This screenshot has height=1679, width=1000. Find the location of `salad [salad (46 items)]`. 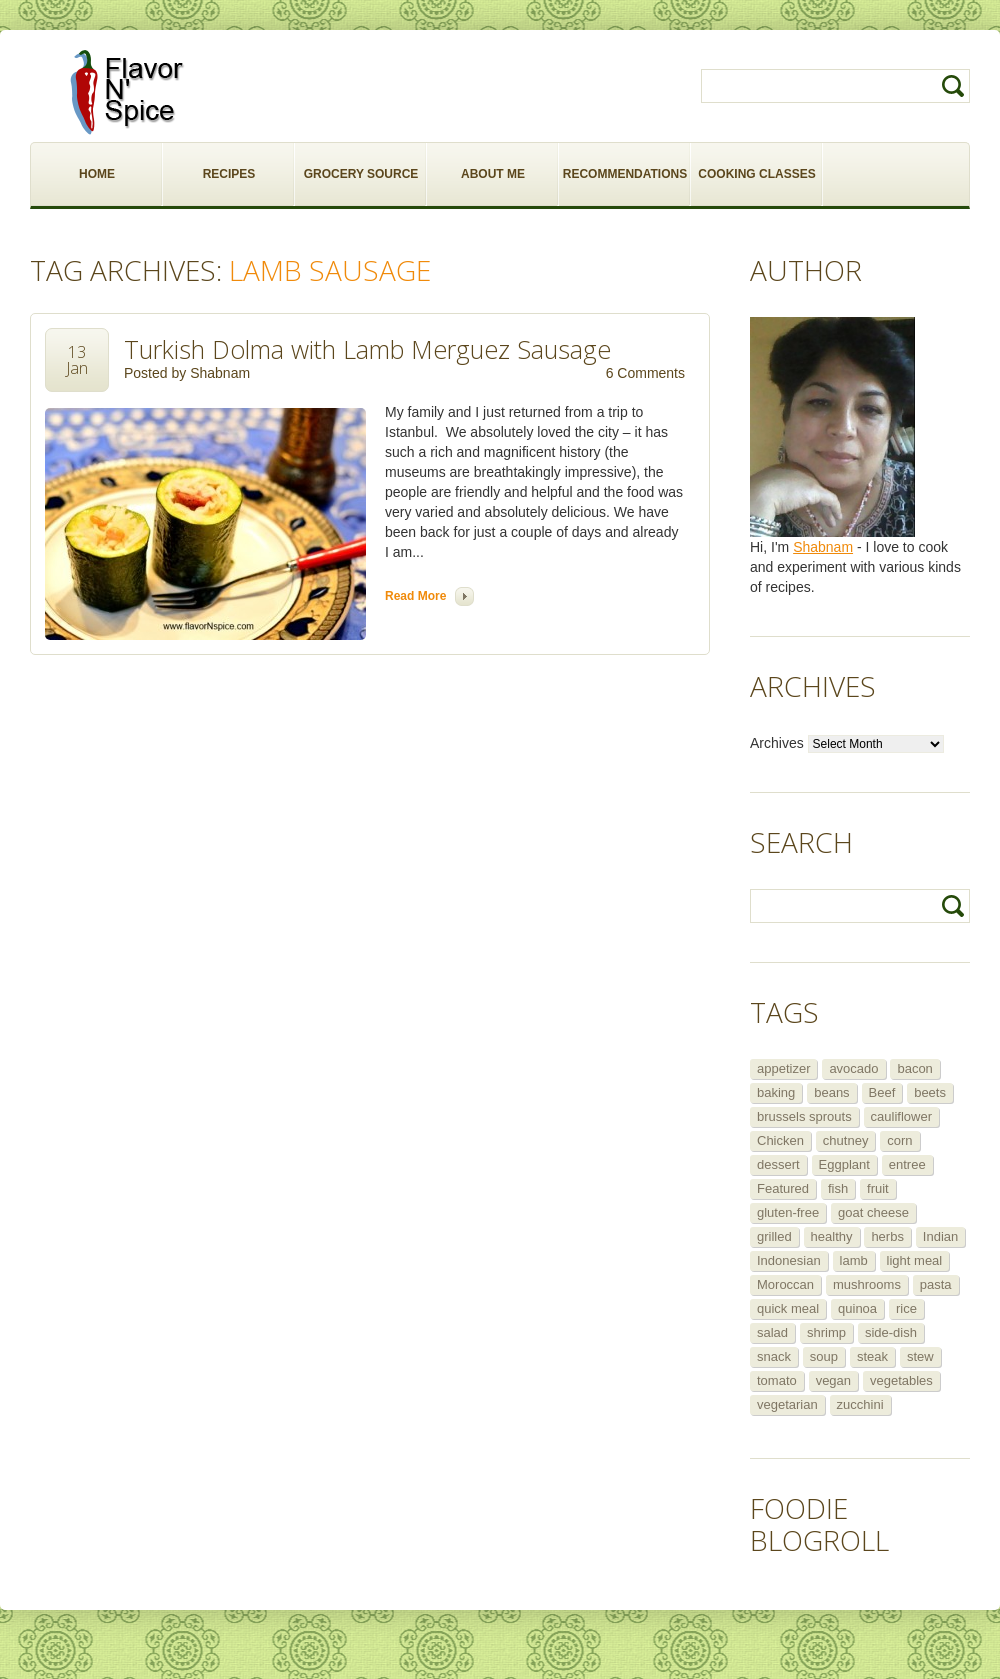

salad [salad (46 items)] is located at coordinates (772, 1332).